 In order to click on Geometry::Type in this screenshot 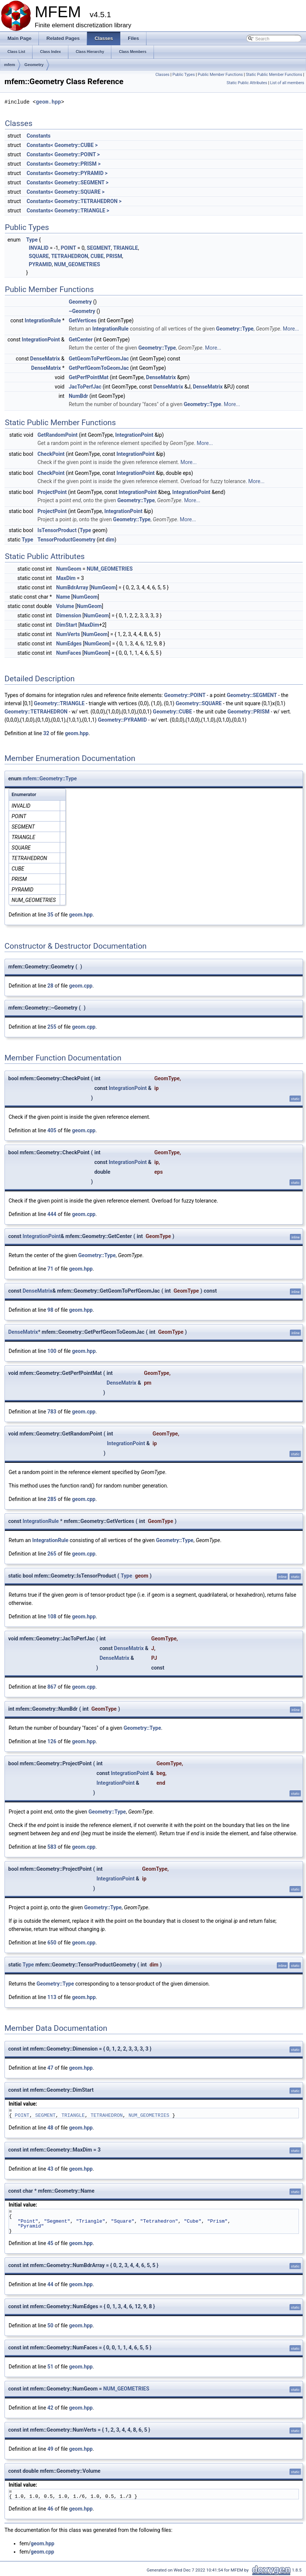, I will do `click(234, 329)`.